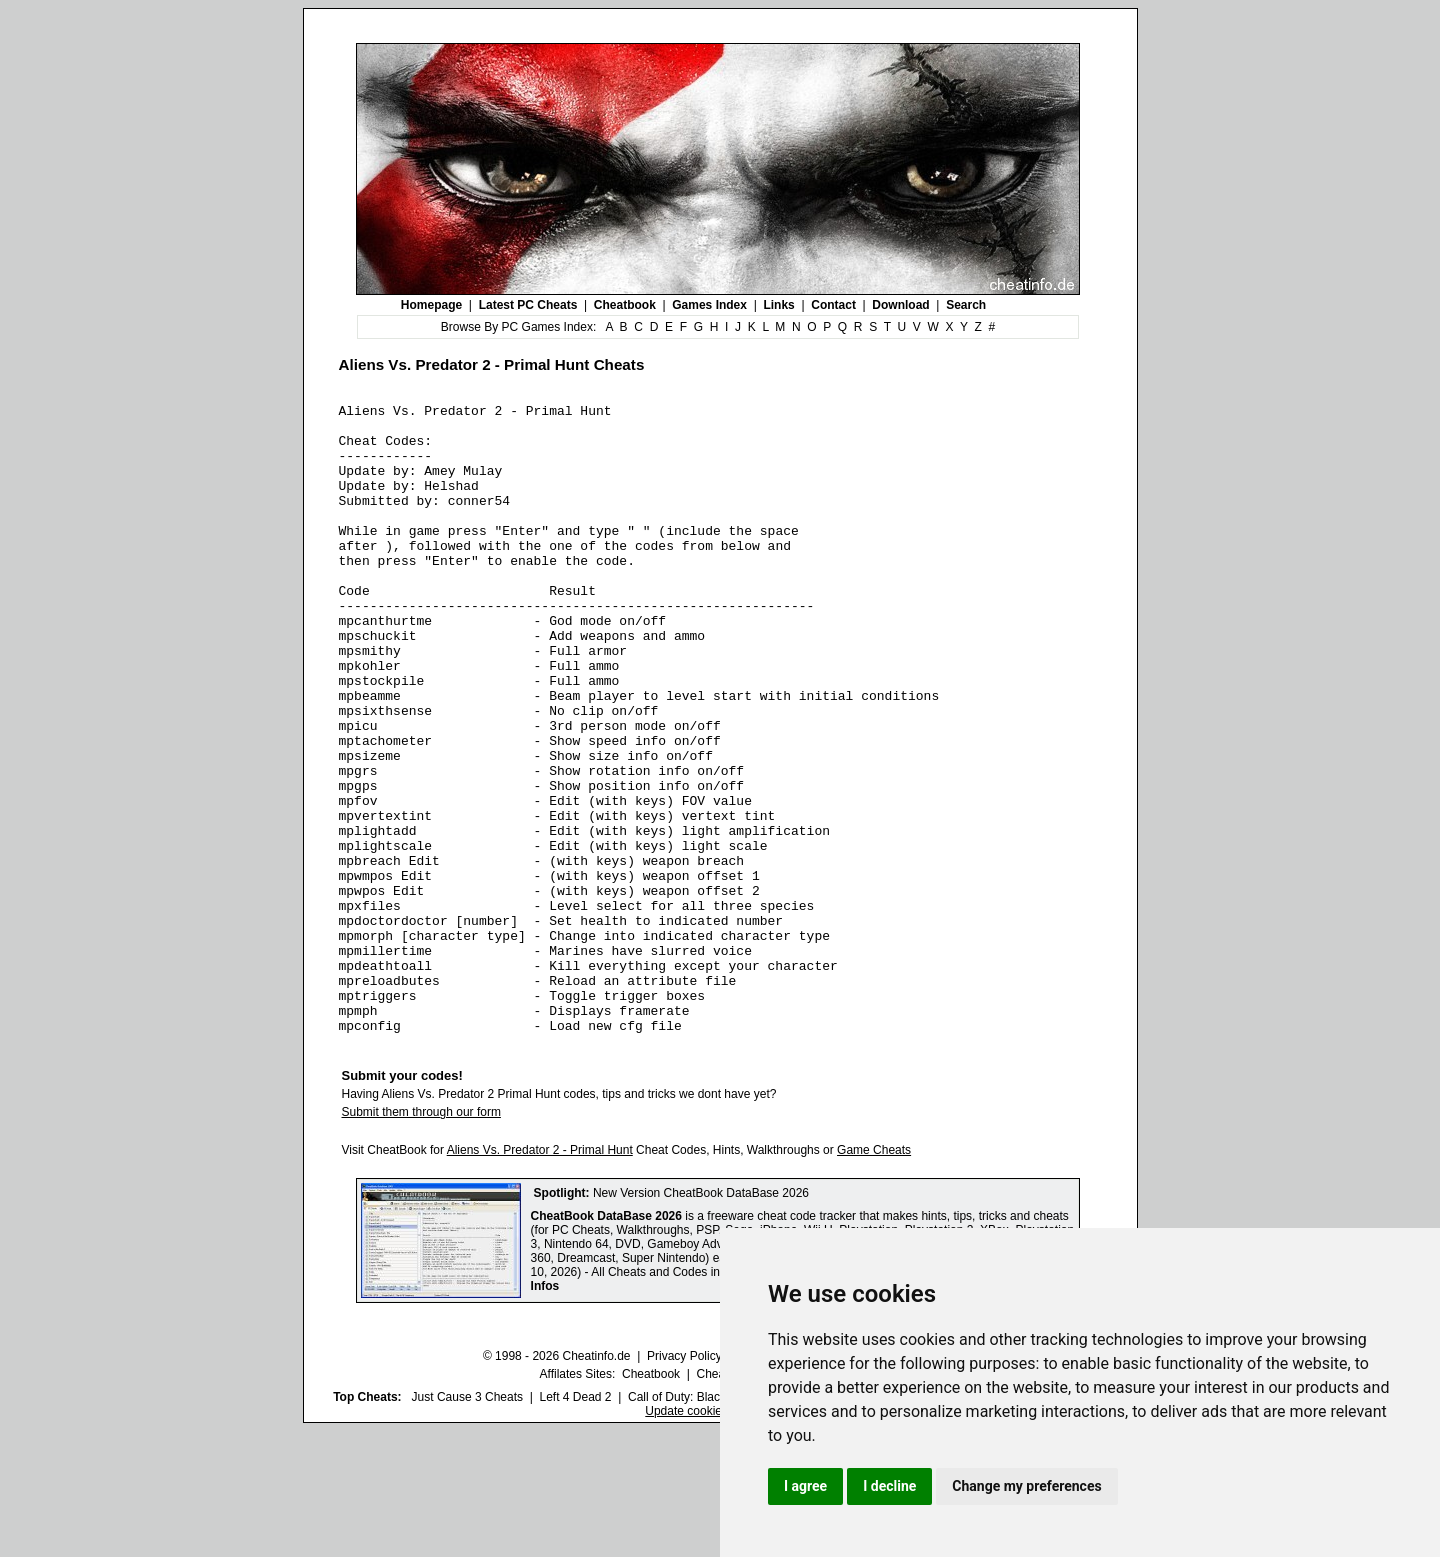 The image size is (1440, 1557). I want to click on Download, so click(900, 305).